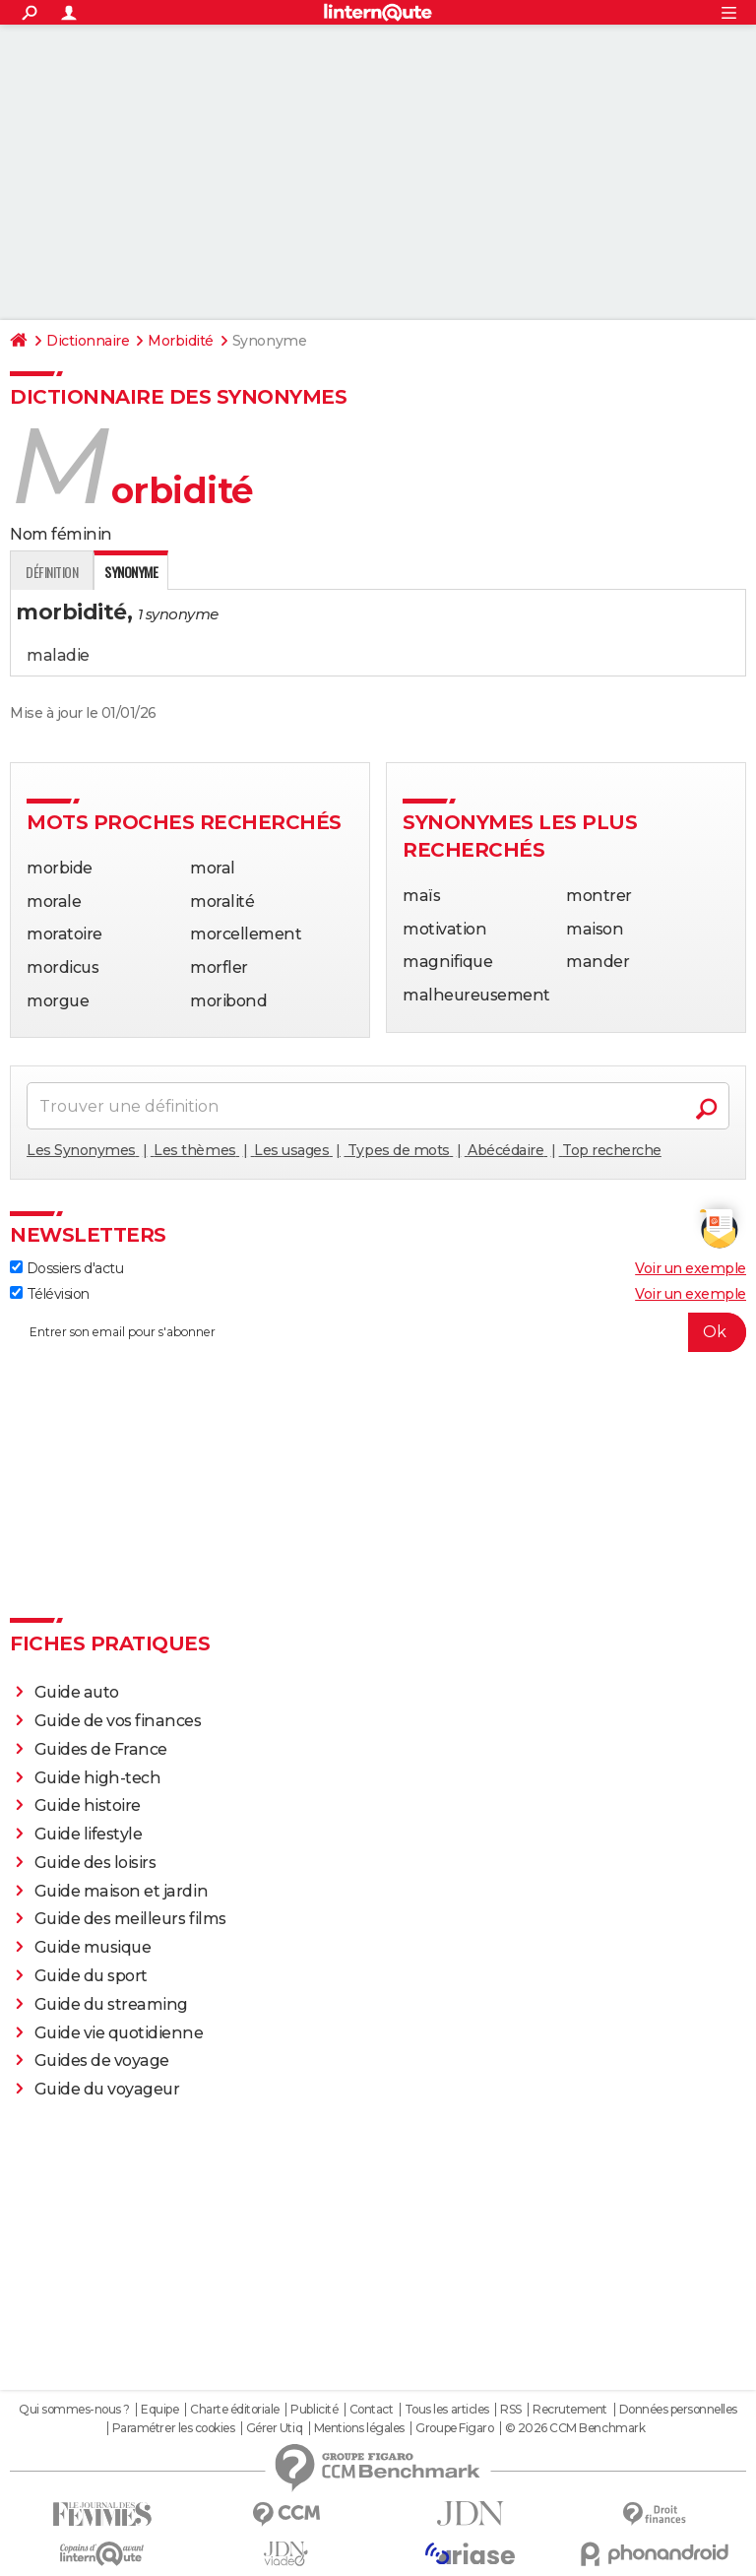 The height and width of the screenshot is (2576, 756). I want to click on Guide maison et jardin, so click(121, 1891).